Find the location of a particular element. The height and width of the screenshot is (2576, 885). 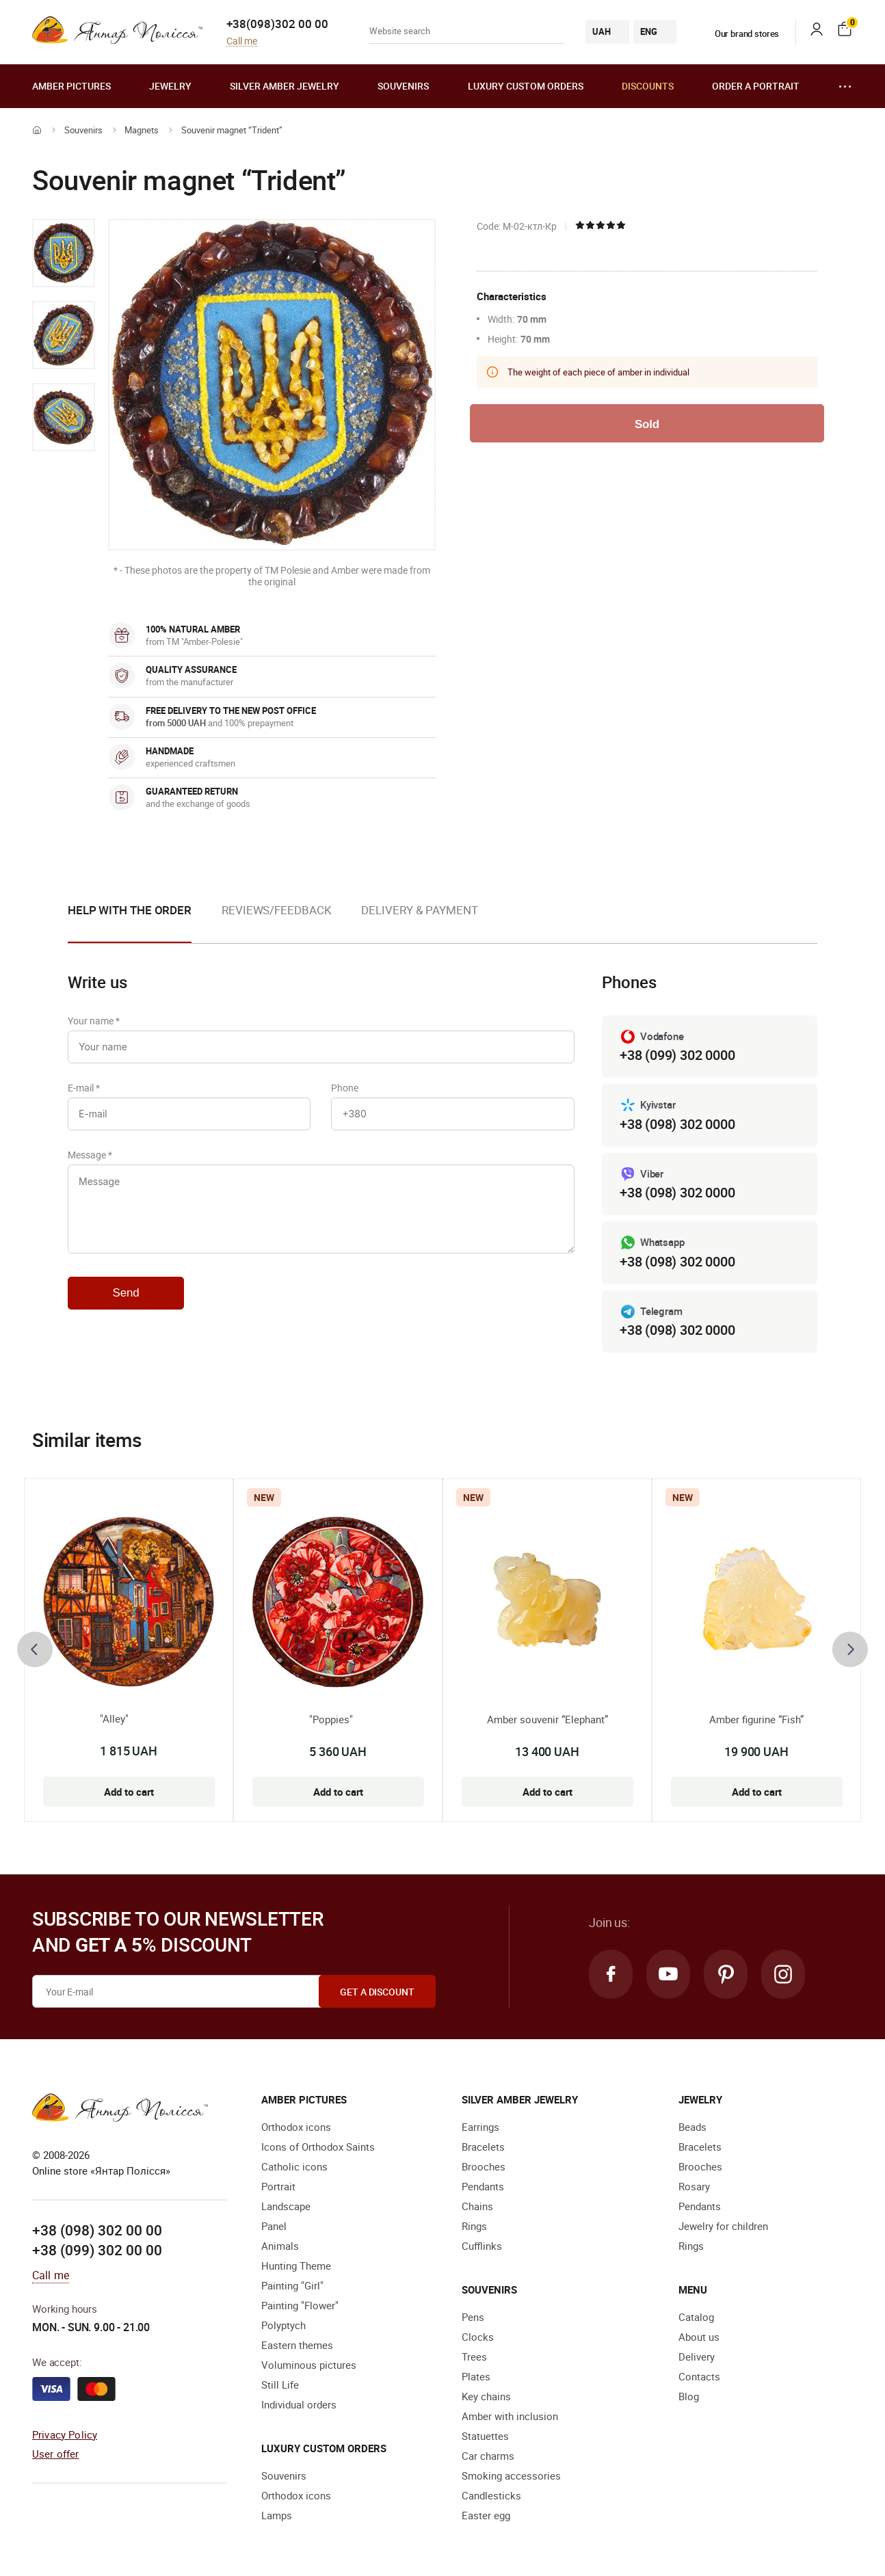

Call me is located at coordinates (241, 41).